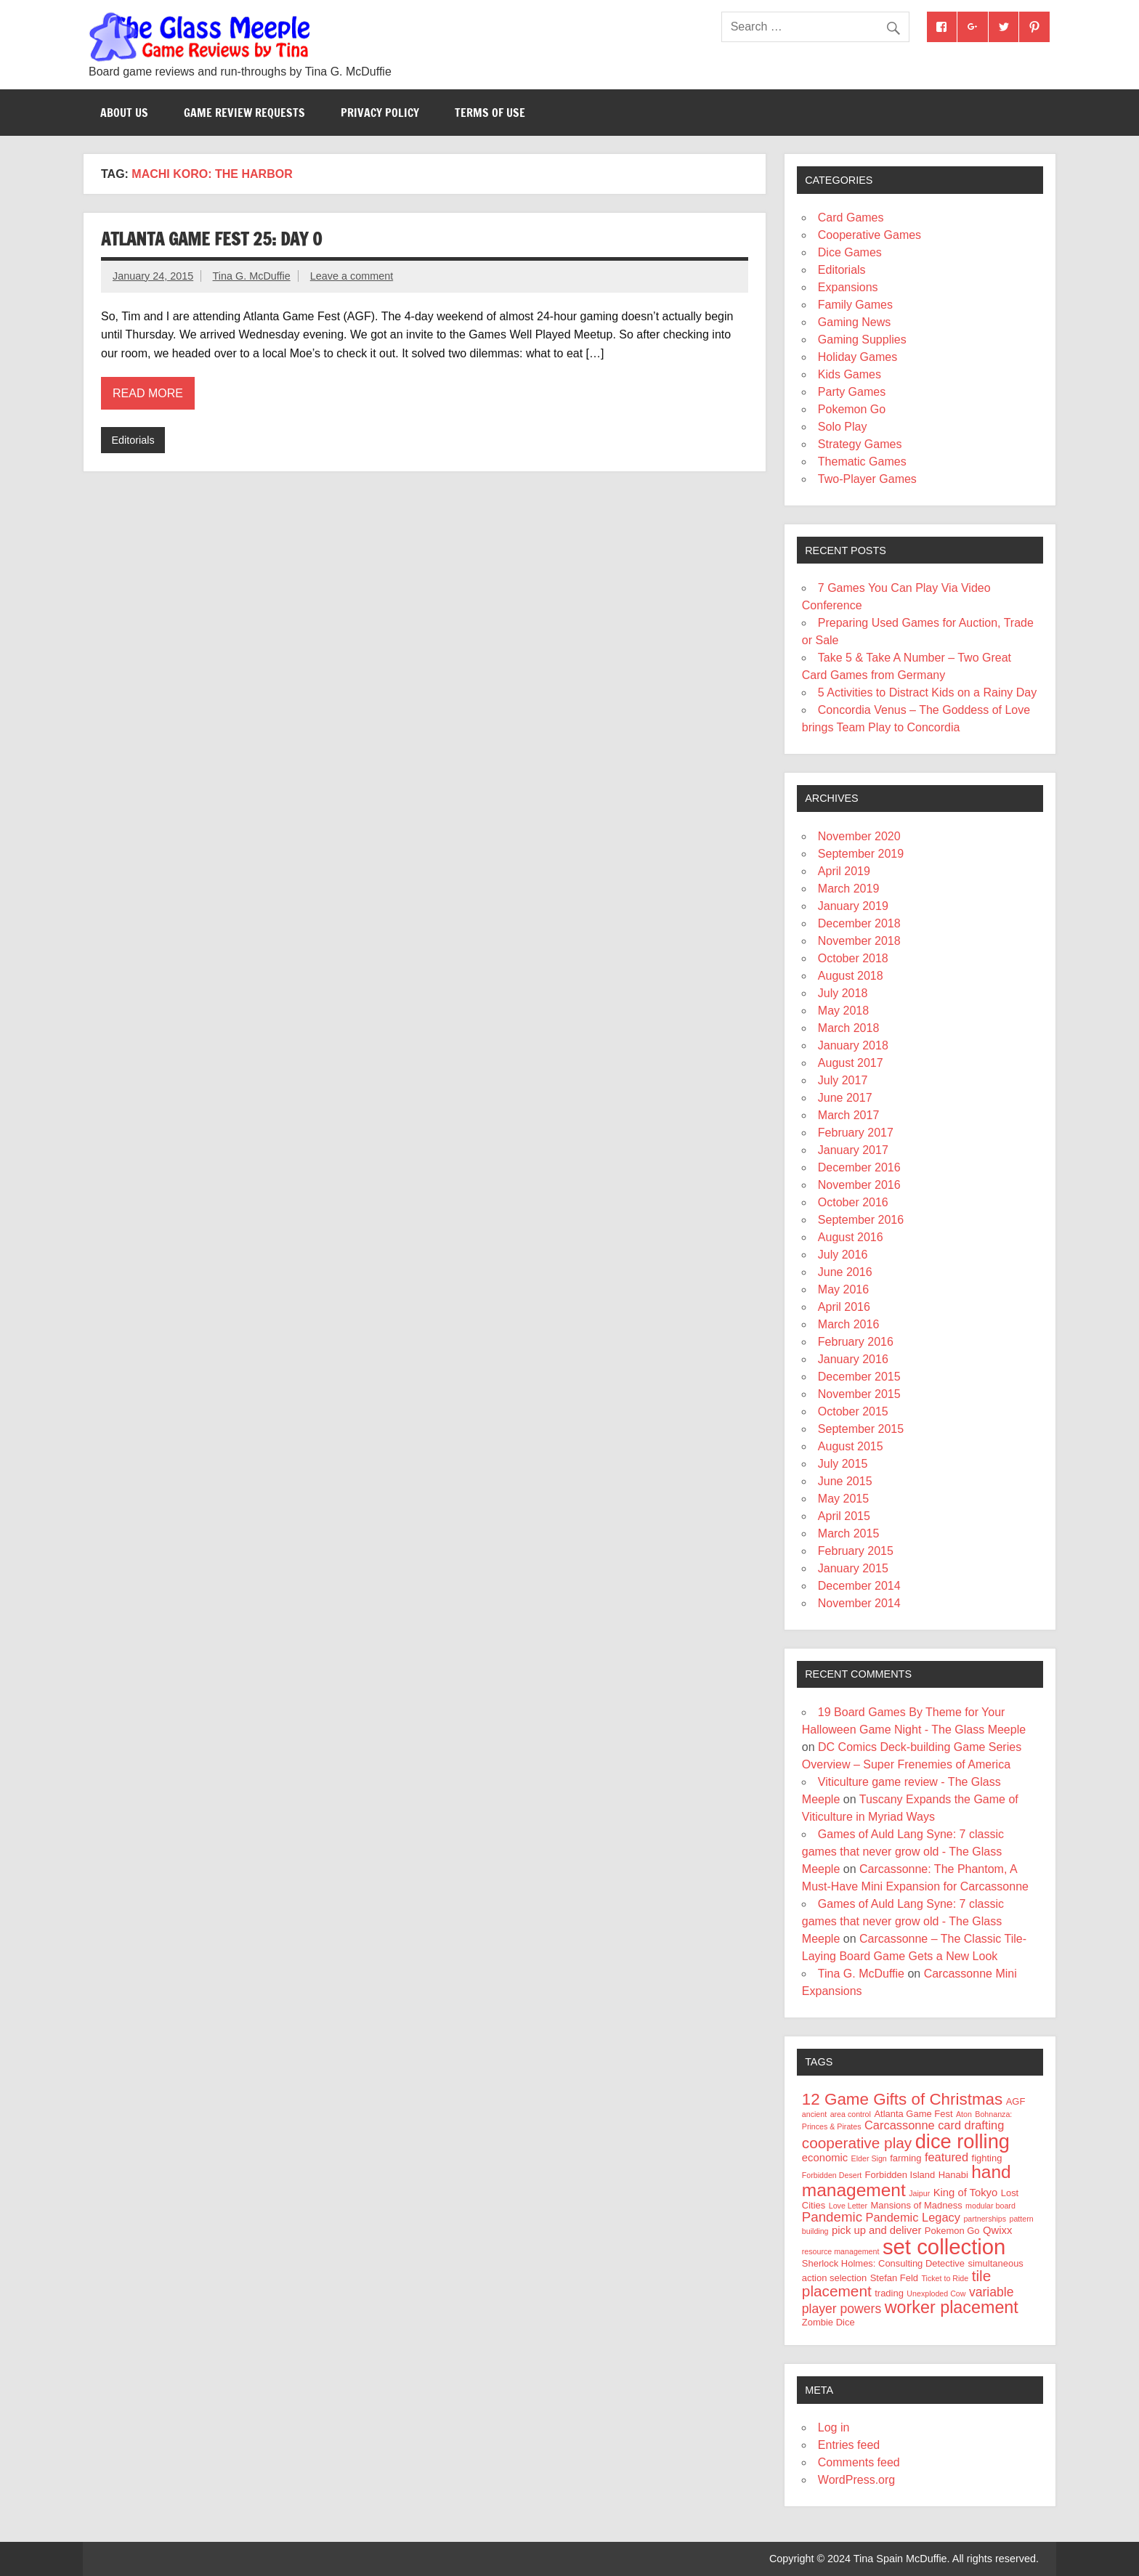  Describe the element at coordinates (132, 440) in the screenshot. I see `Editorials` at that location.